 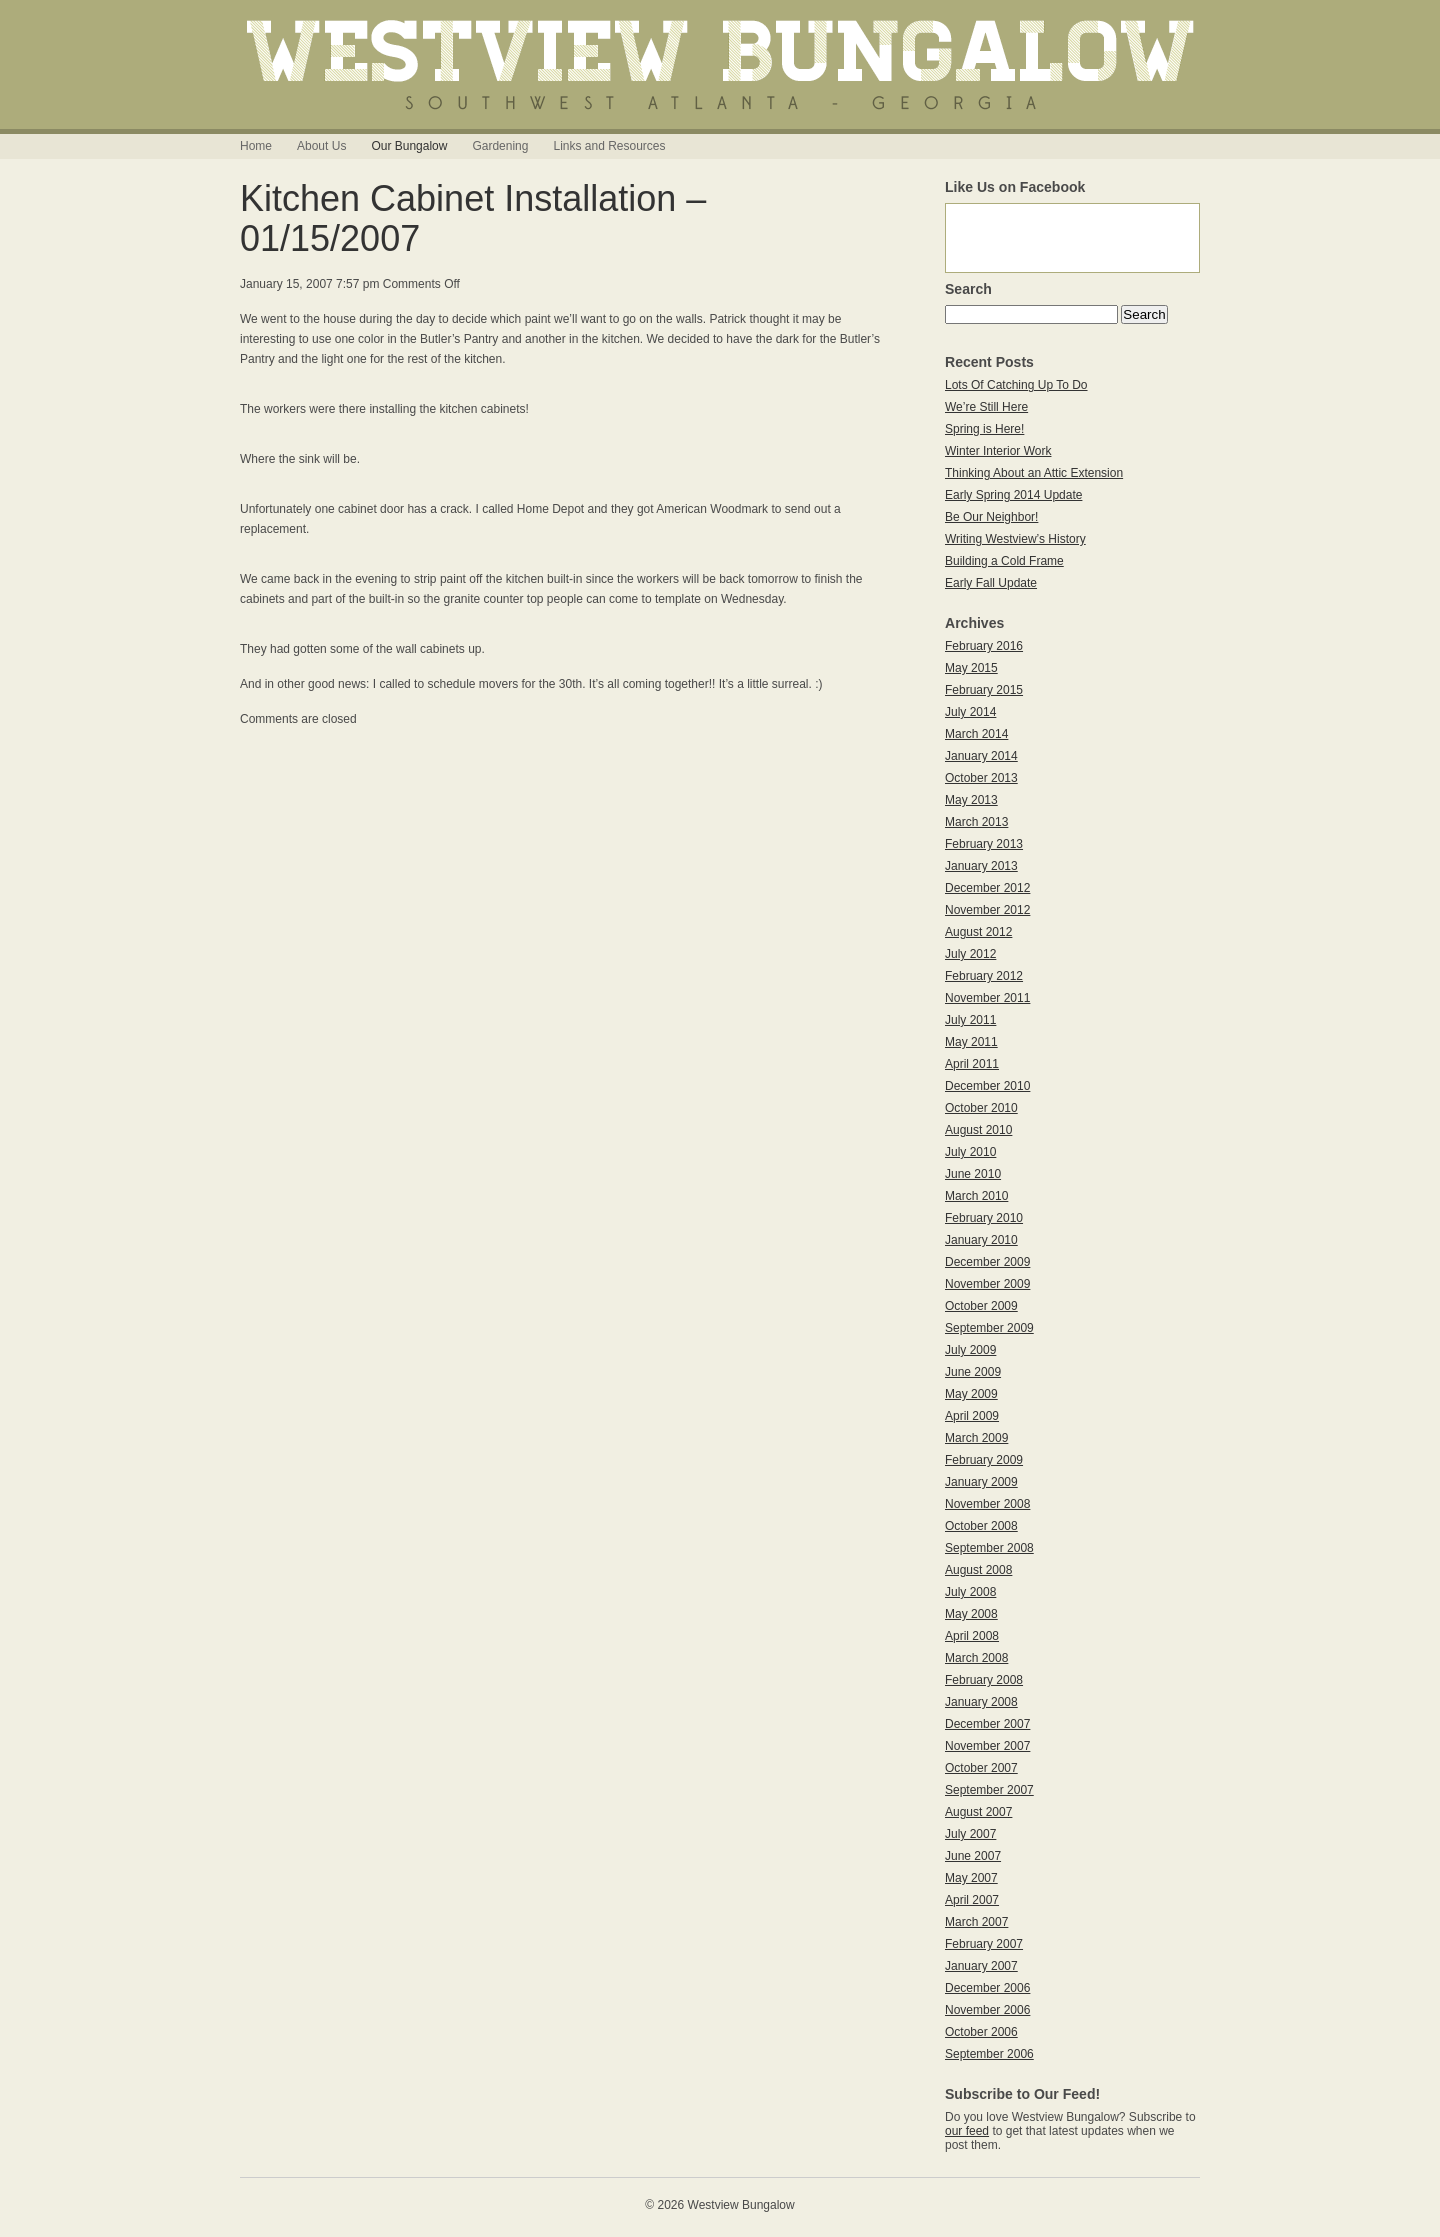 I want to click on December 2009, so click(x=987, y=1262).